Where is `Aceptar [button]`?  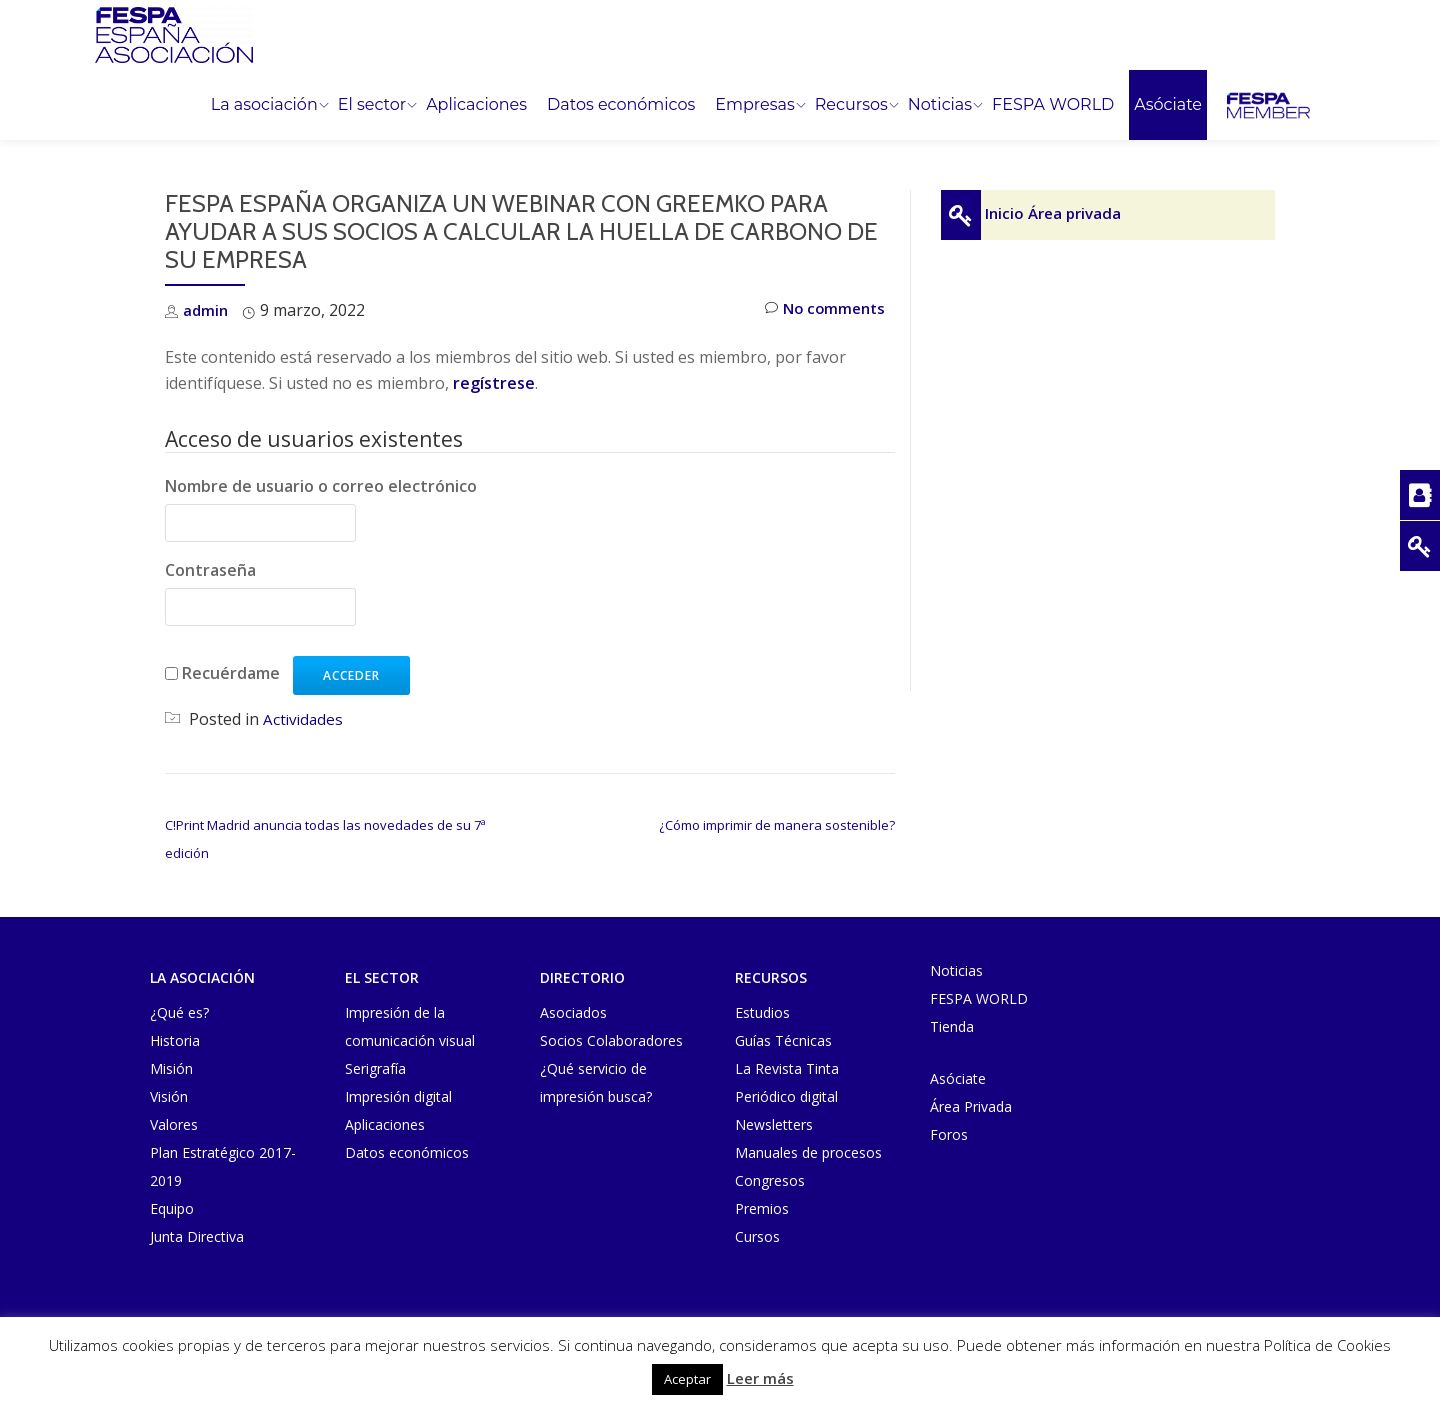
Aceptar [button] is located at coordinates (687, 1379).